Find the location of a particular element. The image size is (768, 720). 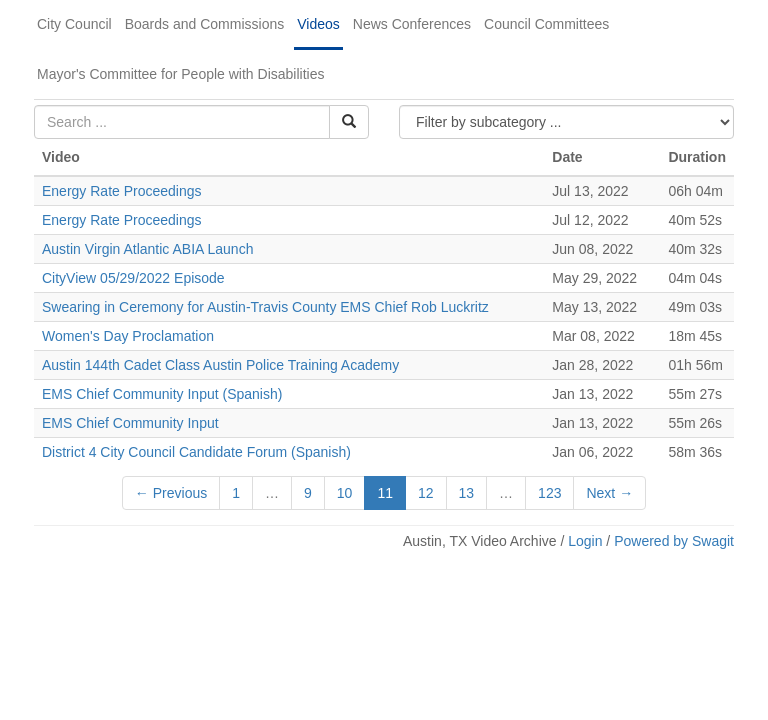

CityView 05/29/2022 Episode is located at coordinates (133, 278).